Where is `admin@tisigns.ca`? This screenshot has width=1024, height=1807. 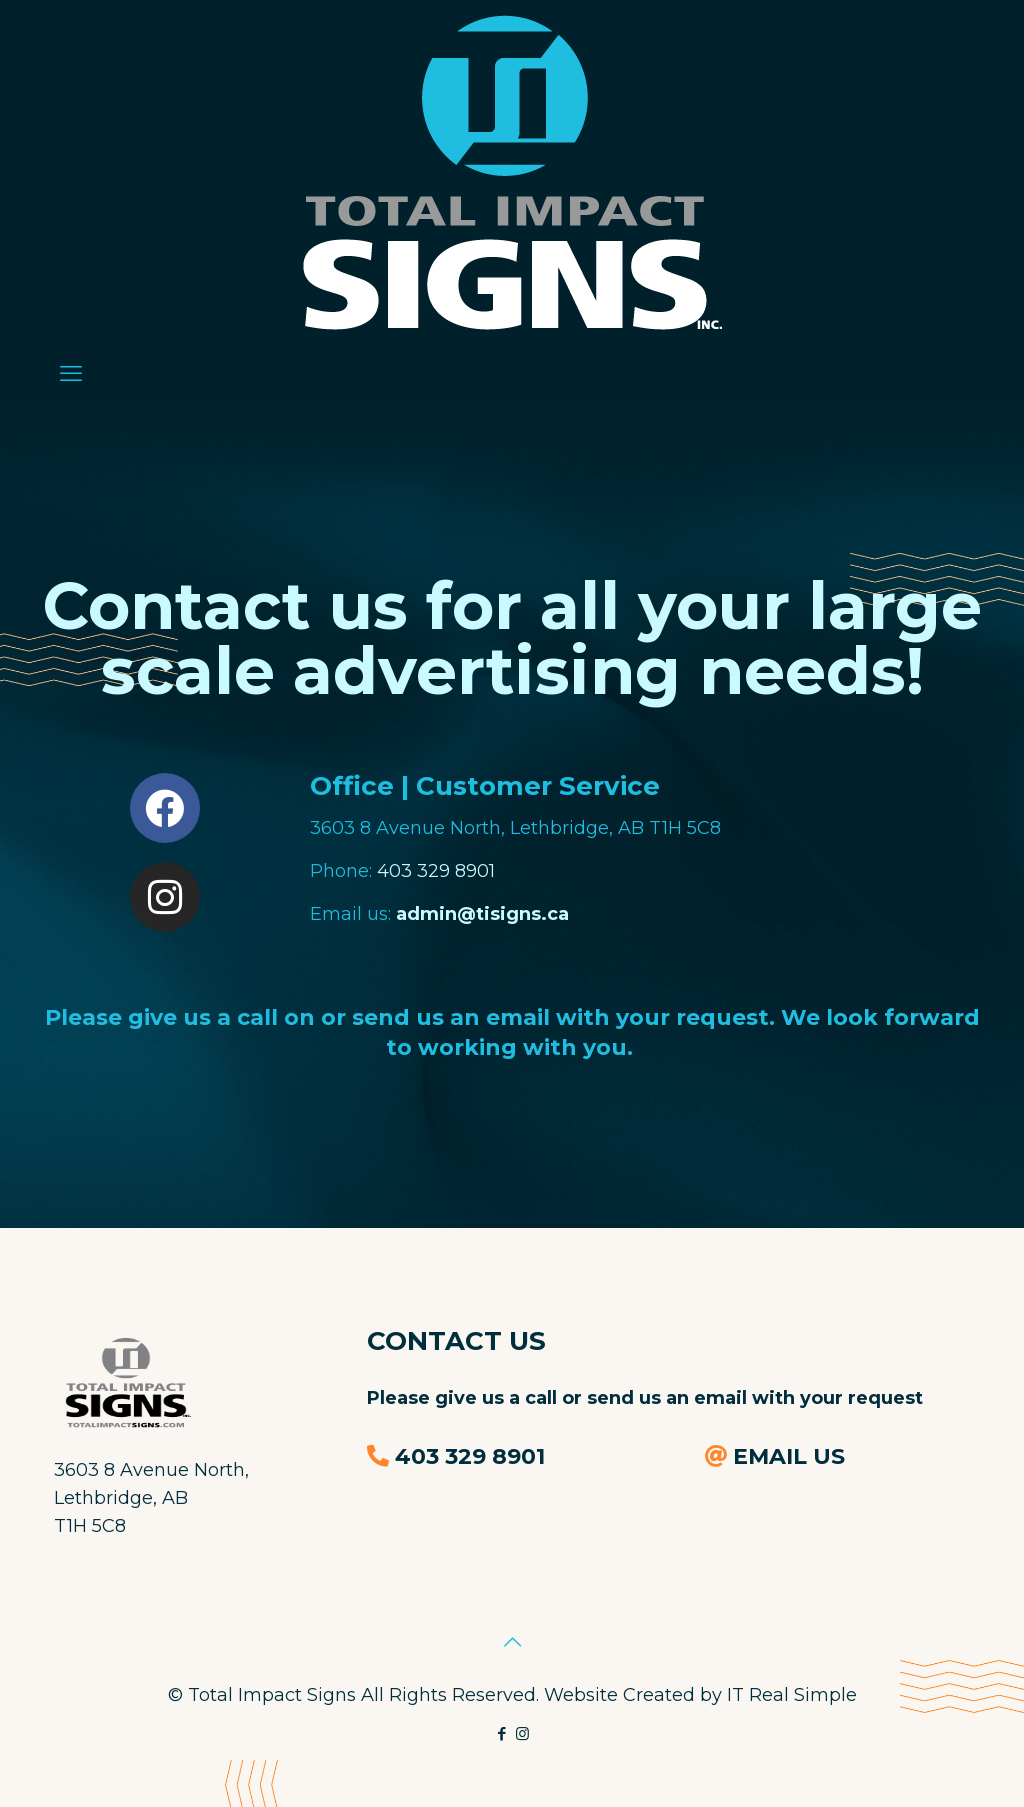 admin@tisigns.ca is located at coordinates (482, 914).